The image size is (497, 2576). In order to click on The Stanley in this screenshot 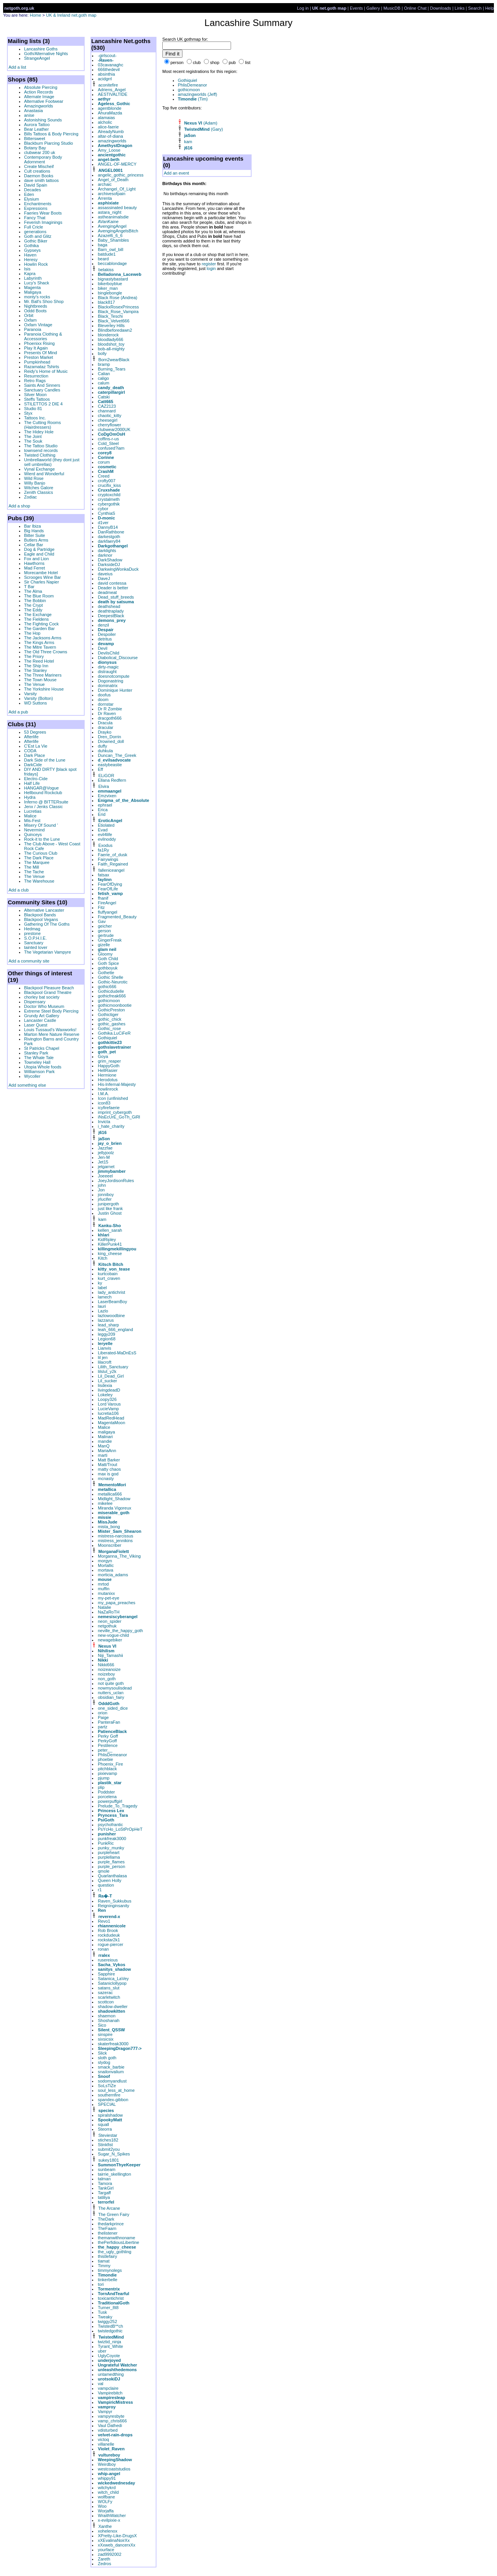, I will do `click(35, 670)`.